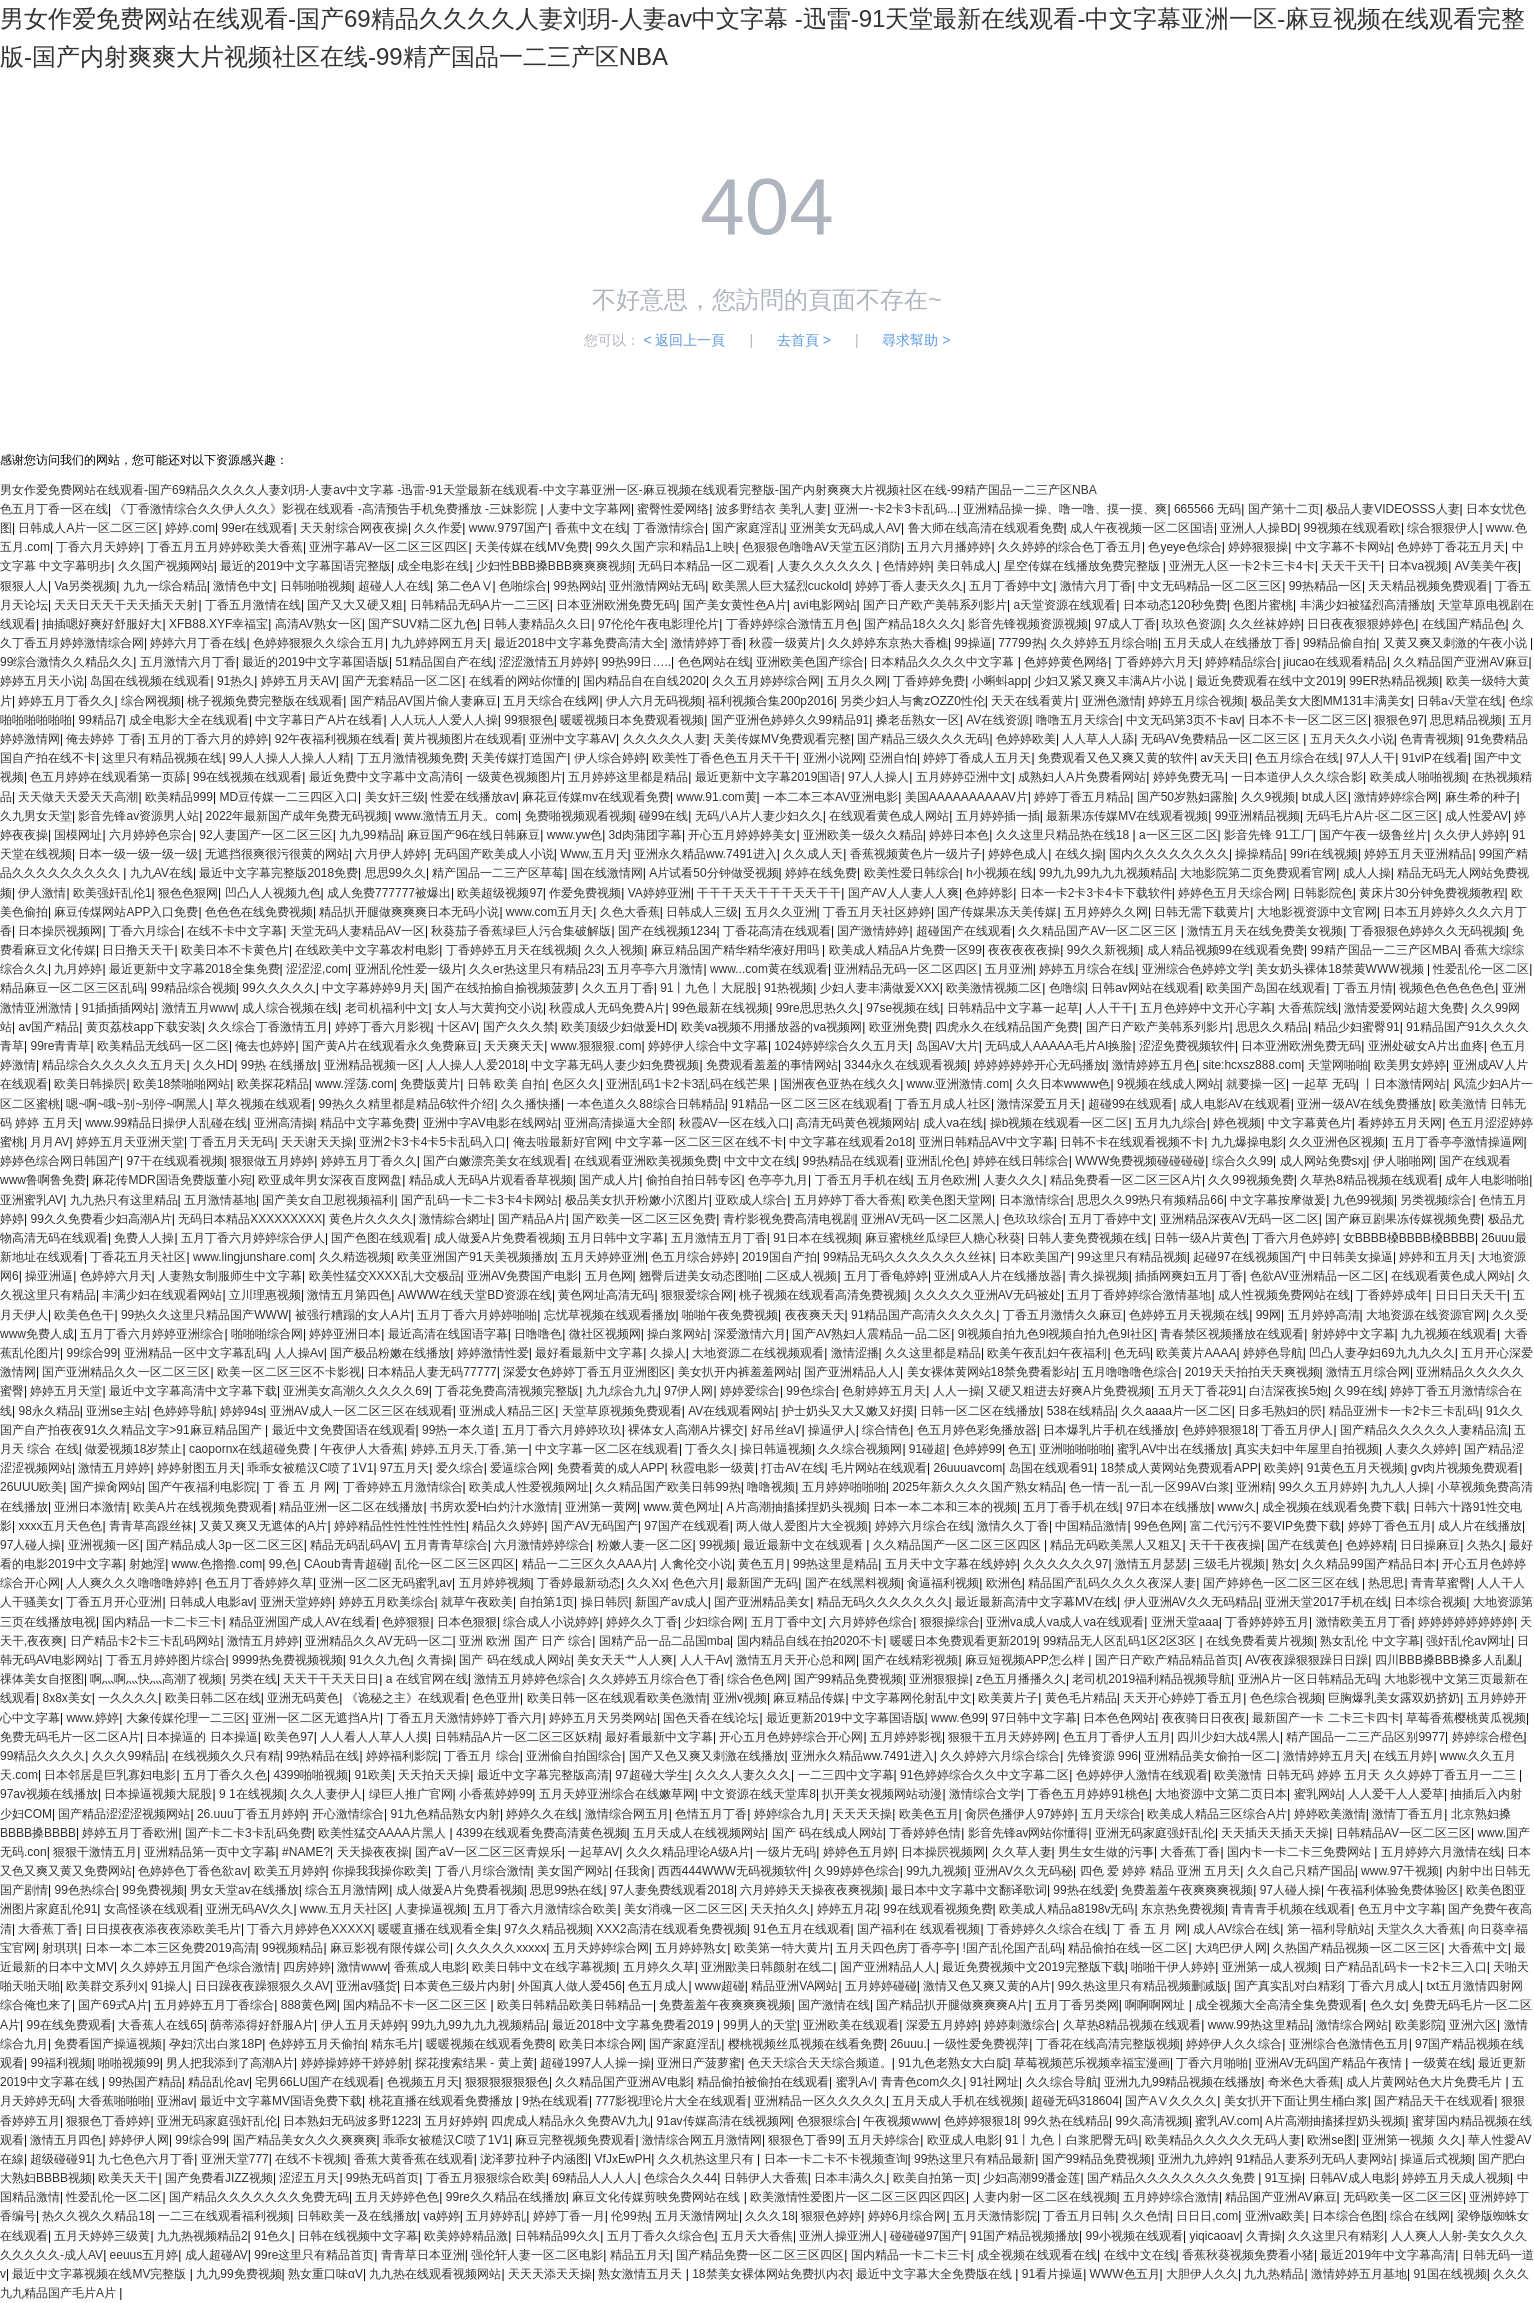 This screenshot has height=2303, width=1534. I want to click on 蜜乳网站, so click(1318, 1794).